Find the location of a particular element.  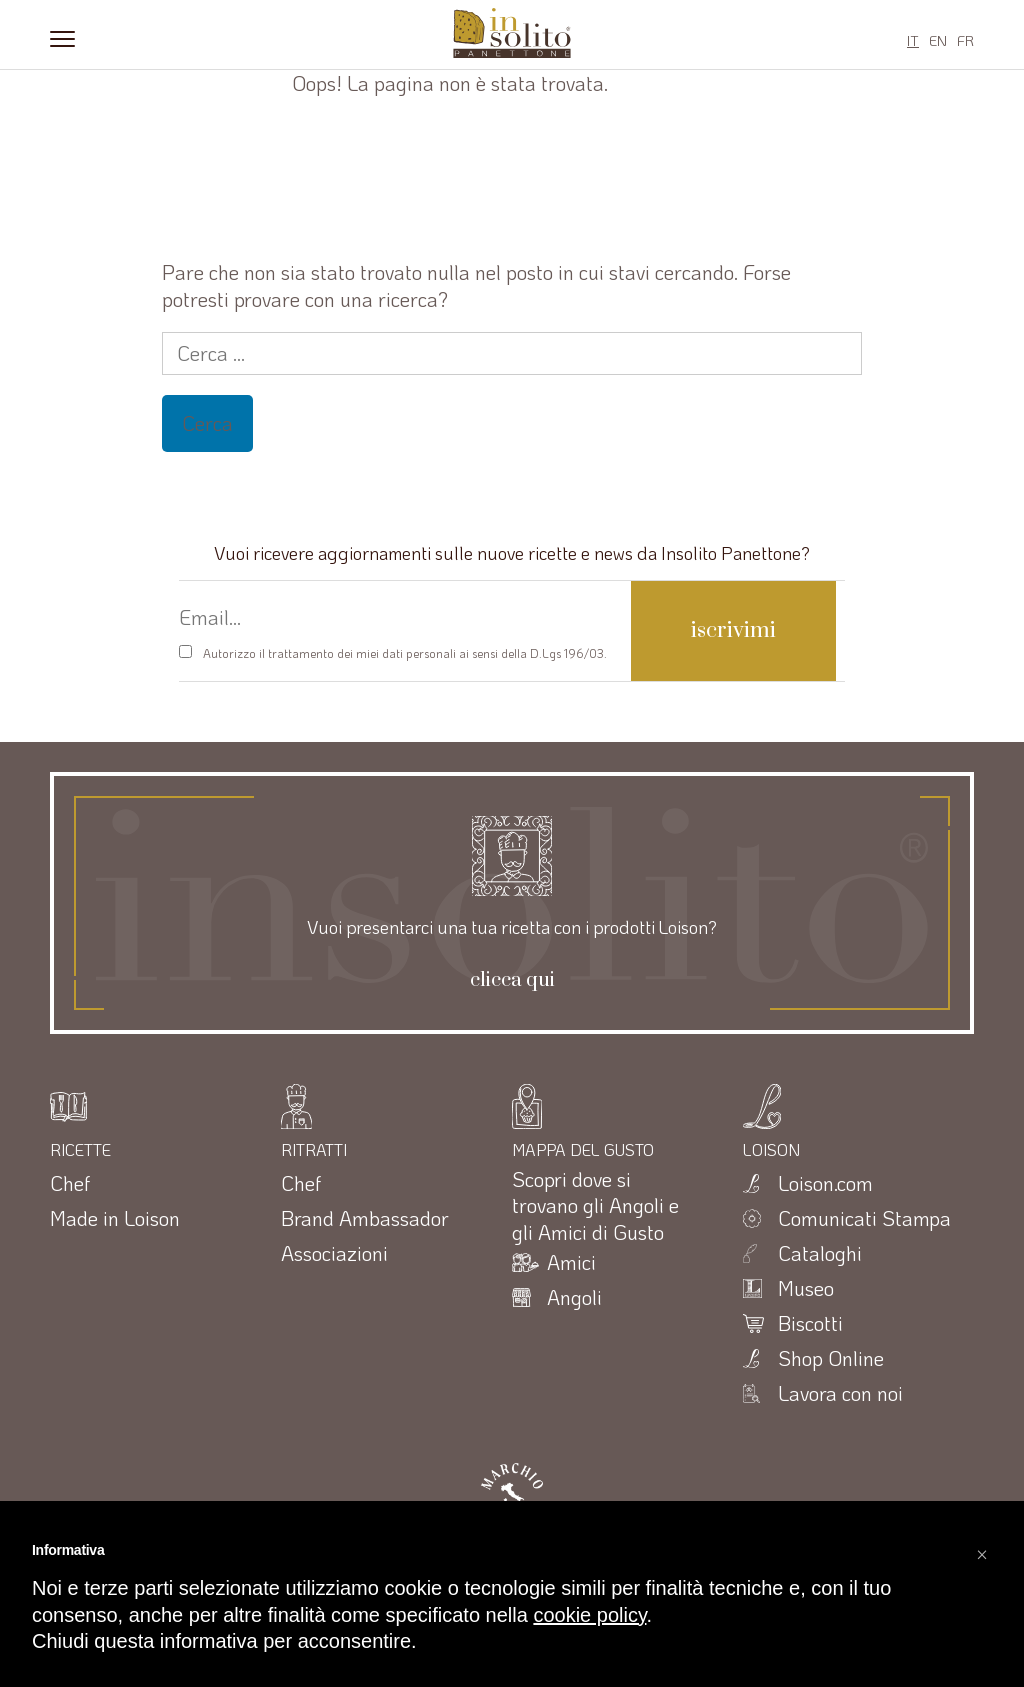

Loison.com is located at coordinates (825, 1183).